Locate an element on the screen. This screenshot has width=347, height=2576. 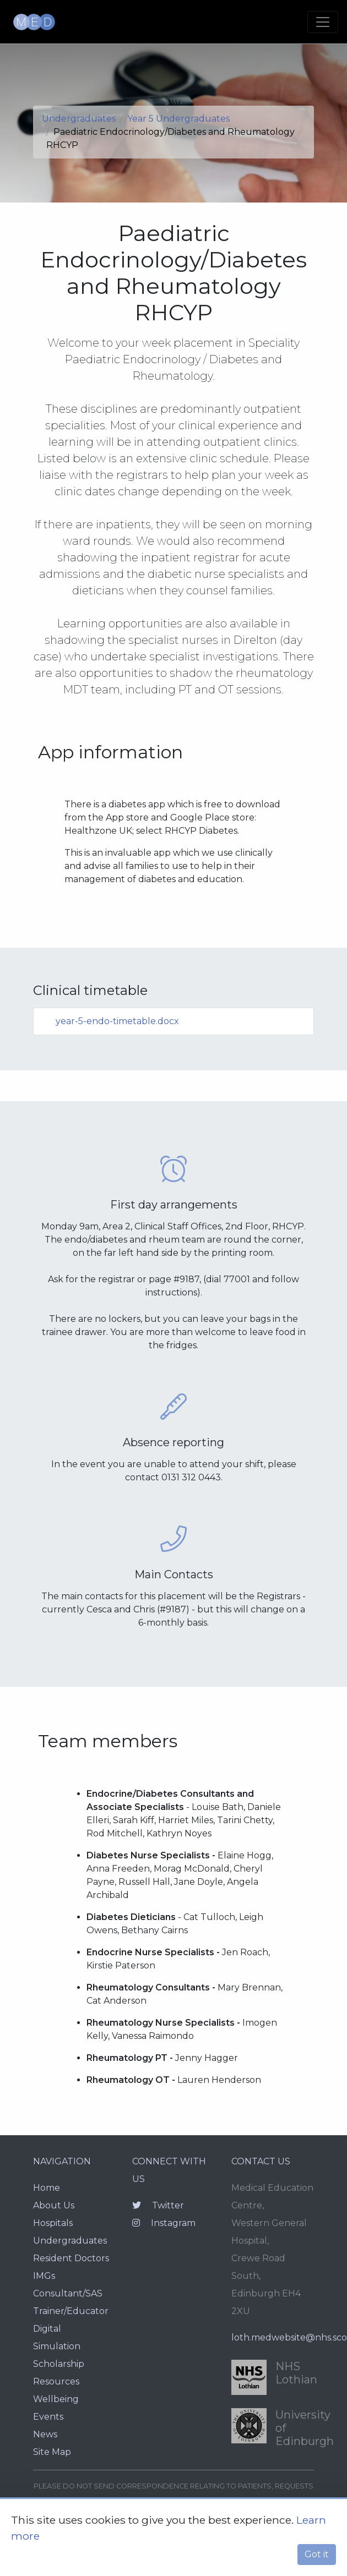
Wellbeing is located at coordinates (56, 2399).